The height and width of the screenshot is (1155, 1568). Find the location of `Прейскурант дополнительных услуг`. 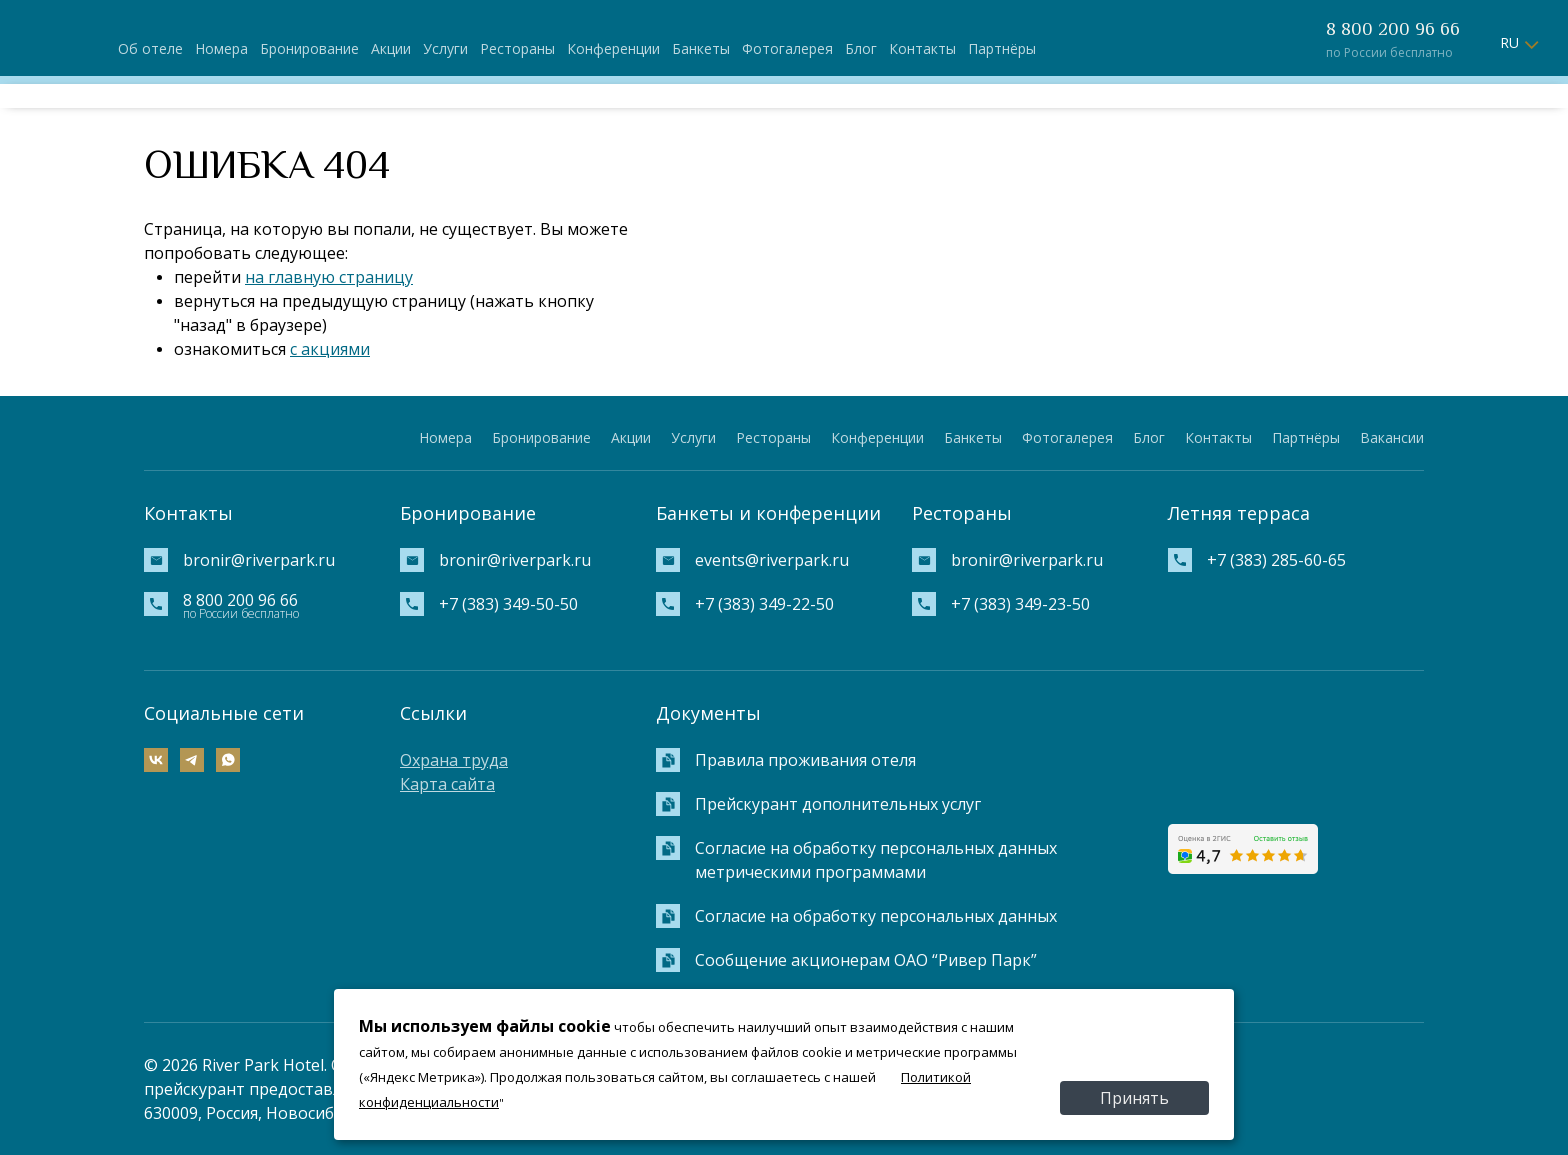

Прейскурант дополнительных услуг is located at coordinates (838, 804).